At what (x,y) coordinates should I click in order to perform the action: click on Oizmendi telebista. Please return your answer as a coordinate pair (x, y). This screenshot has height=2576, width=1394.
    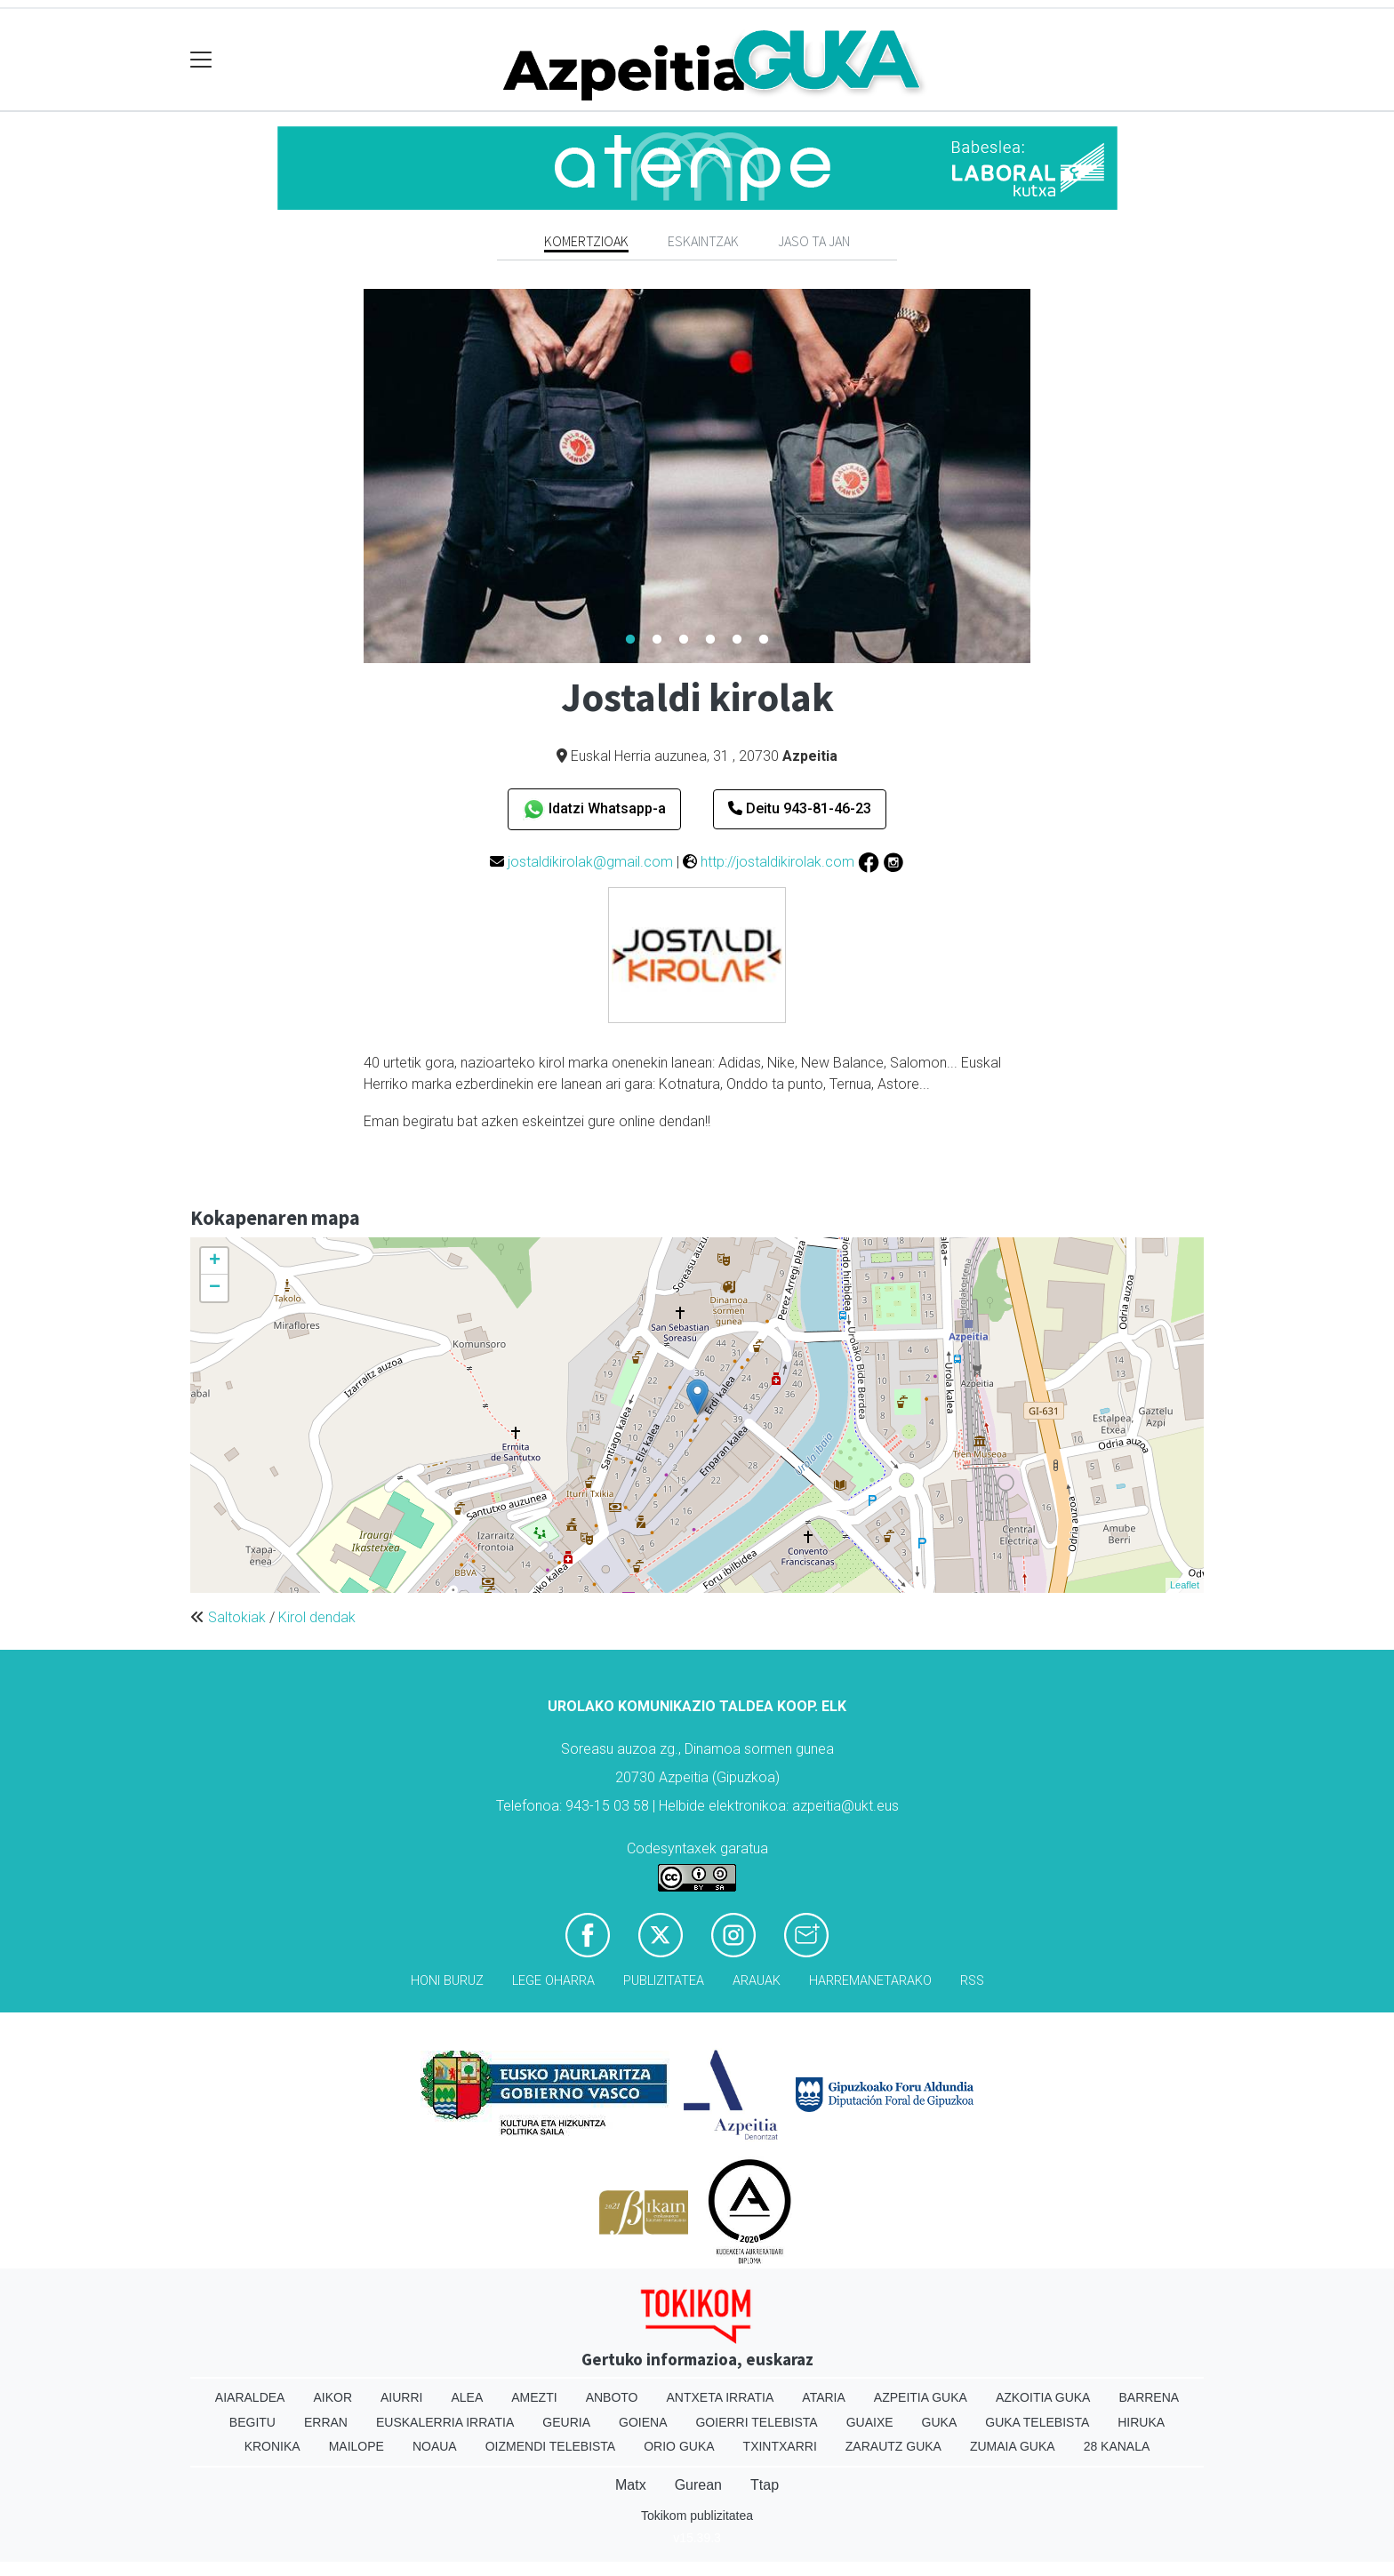
    Looking at the image, I should click on (550, 2446).